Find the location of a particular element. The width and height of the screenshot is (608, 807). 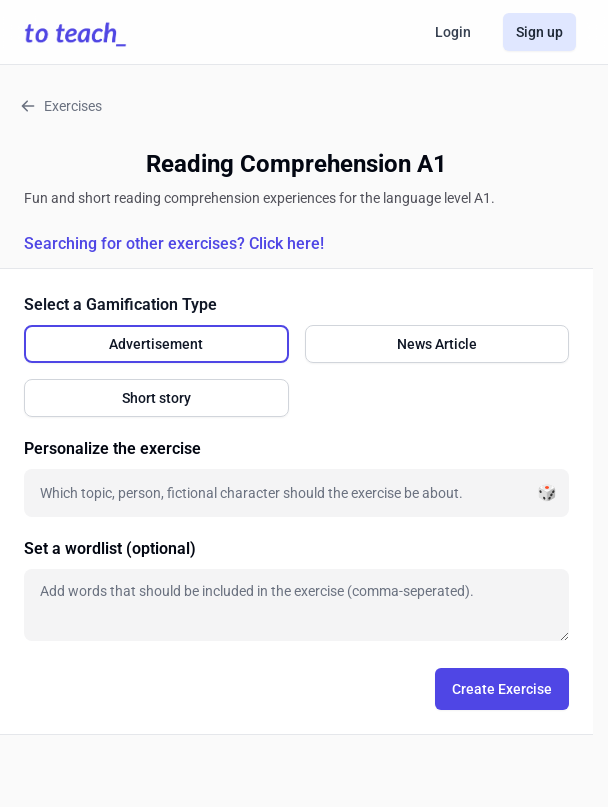

Personalize the exercise is located at coordinates (112, 448).